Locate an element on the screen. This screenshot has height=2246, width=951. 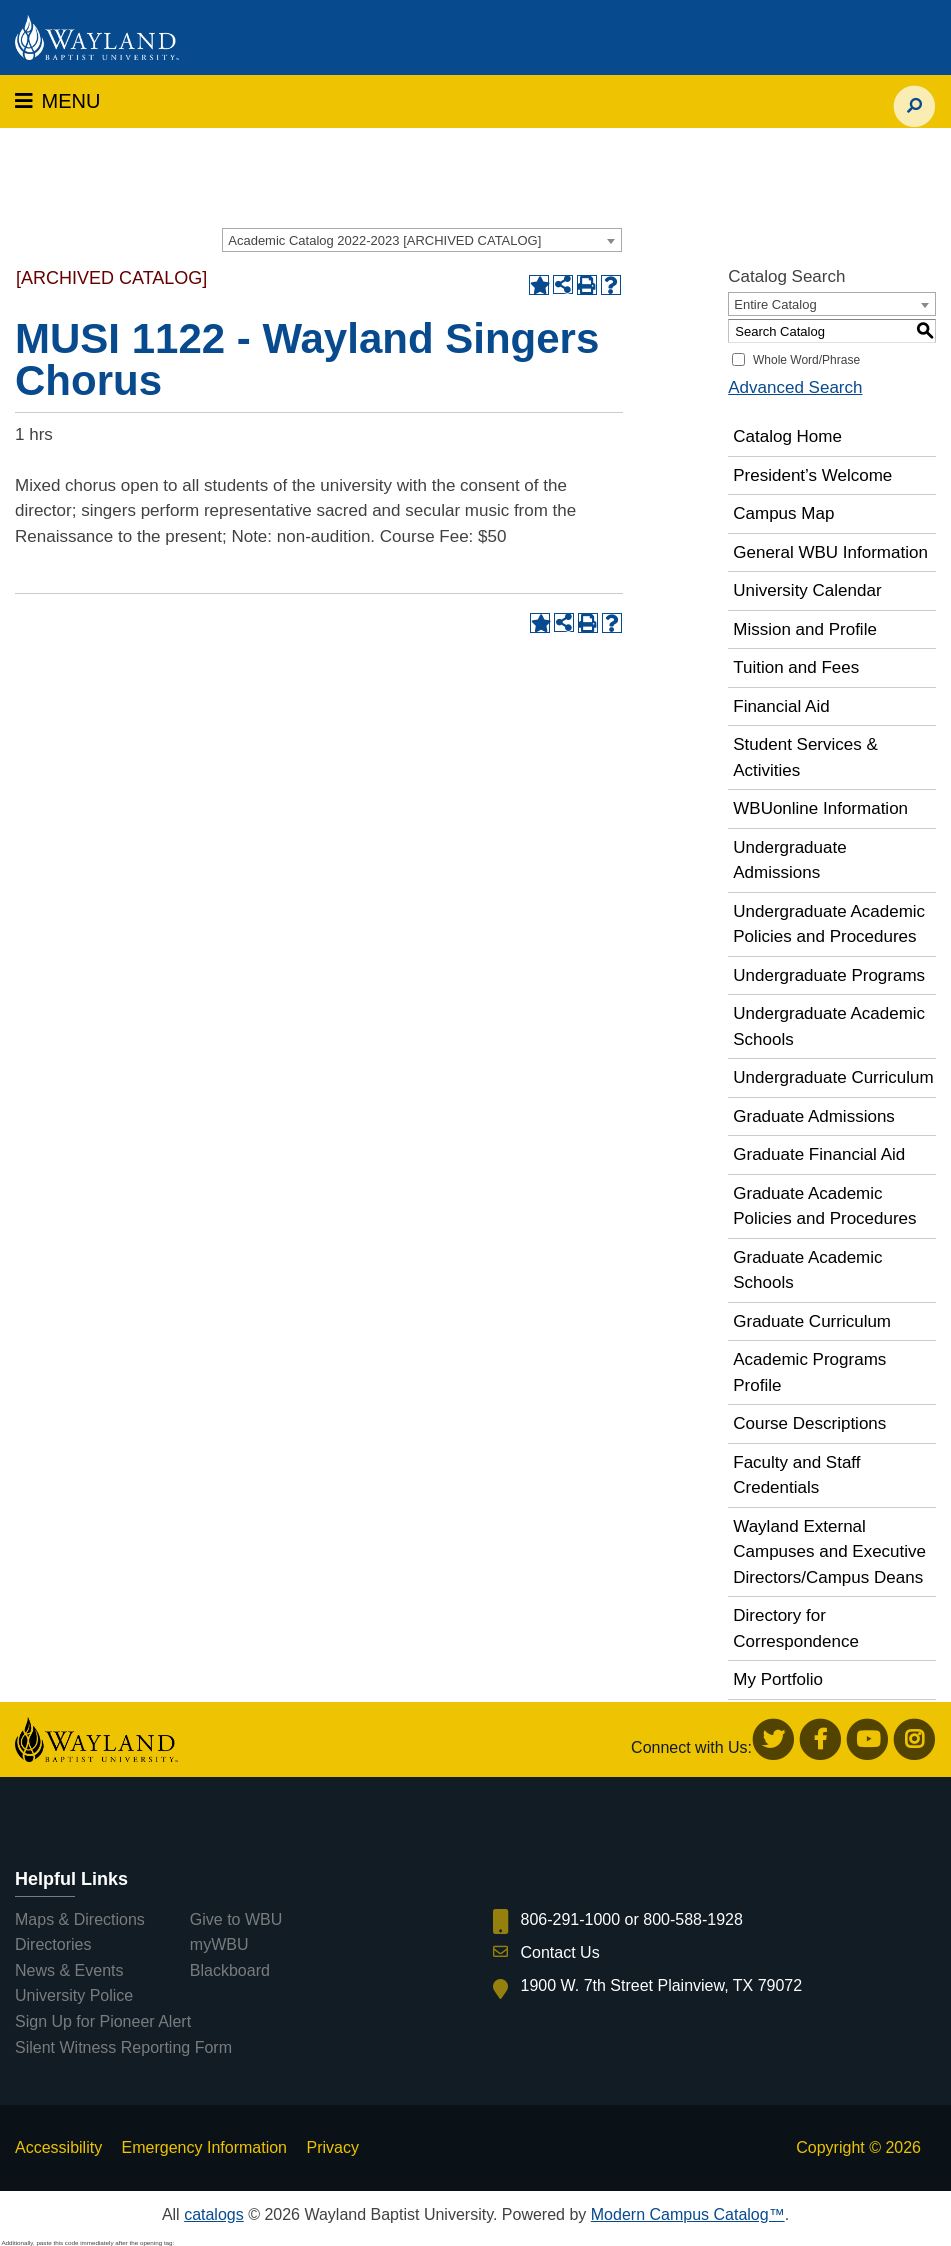
806-291-1000 is located at coordinates (571, 1919).